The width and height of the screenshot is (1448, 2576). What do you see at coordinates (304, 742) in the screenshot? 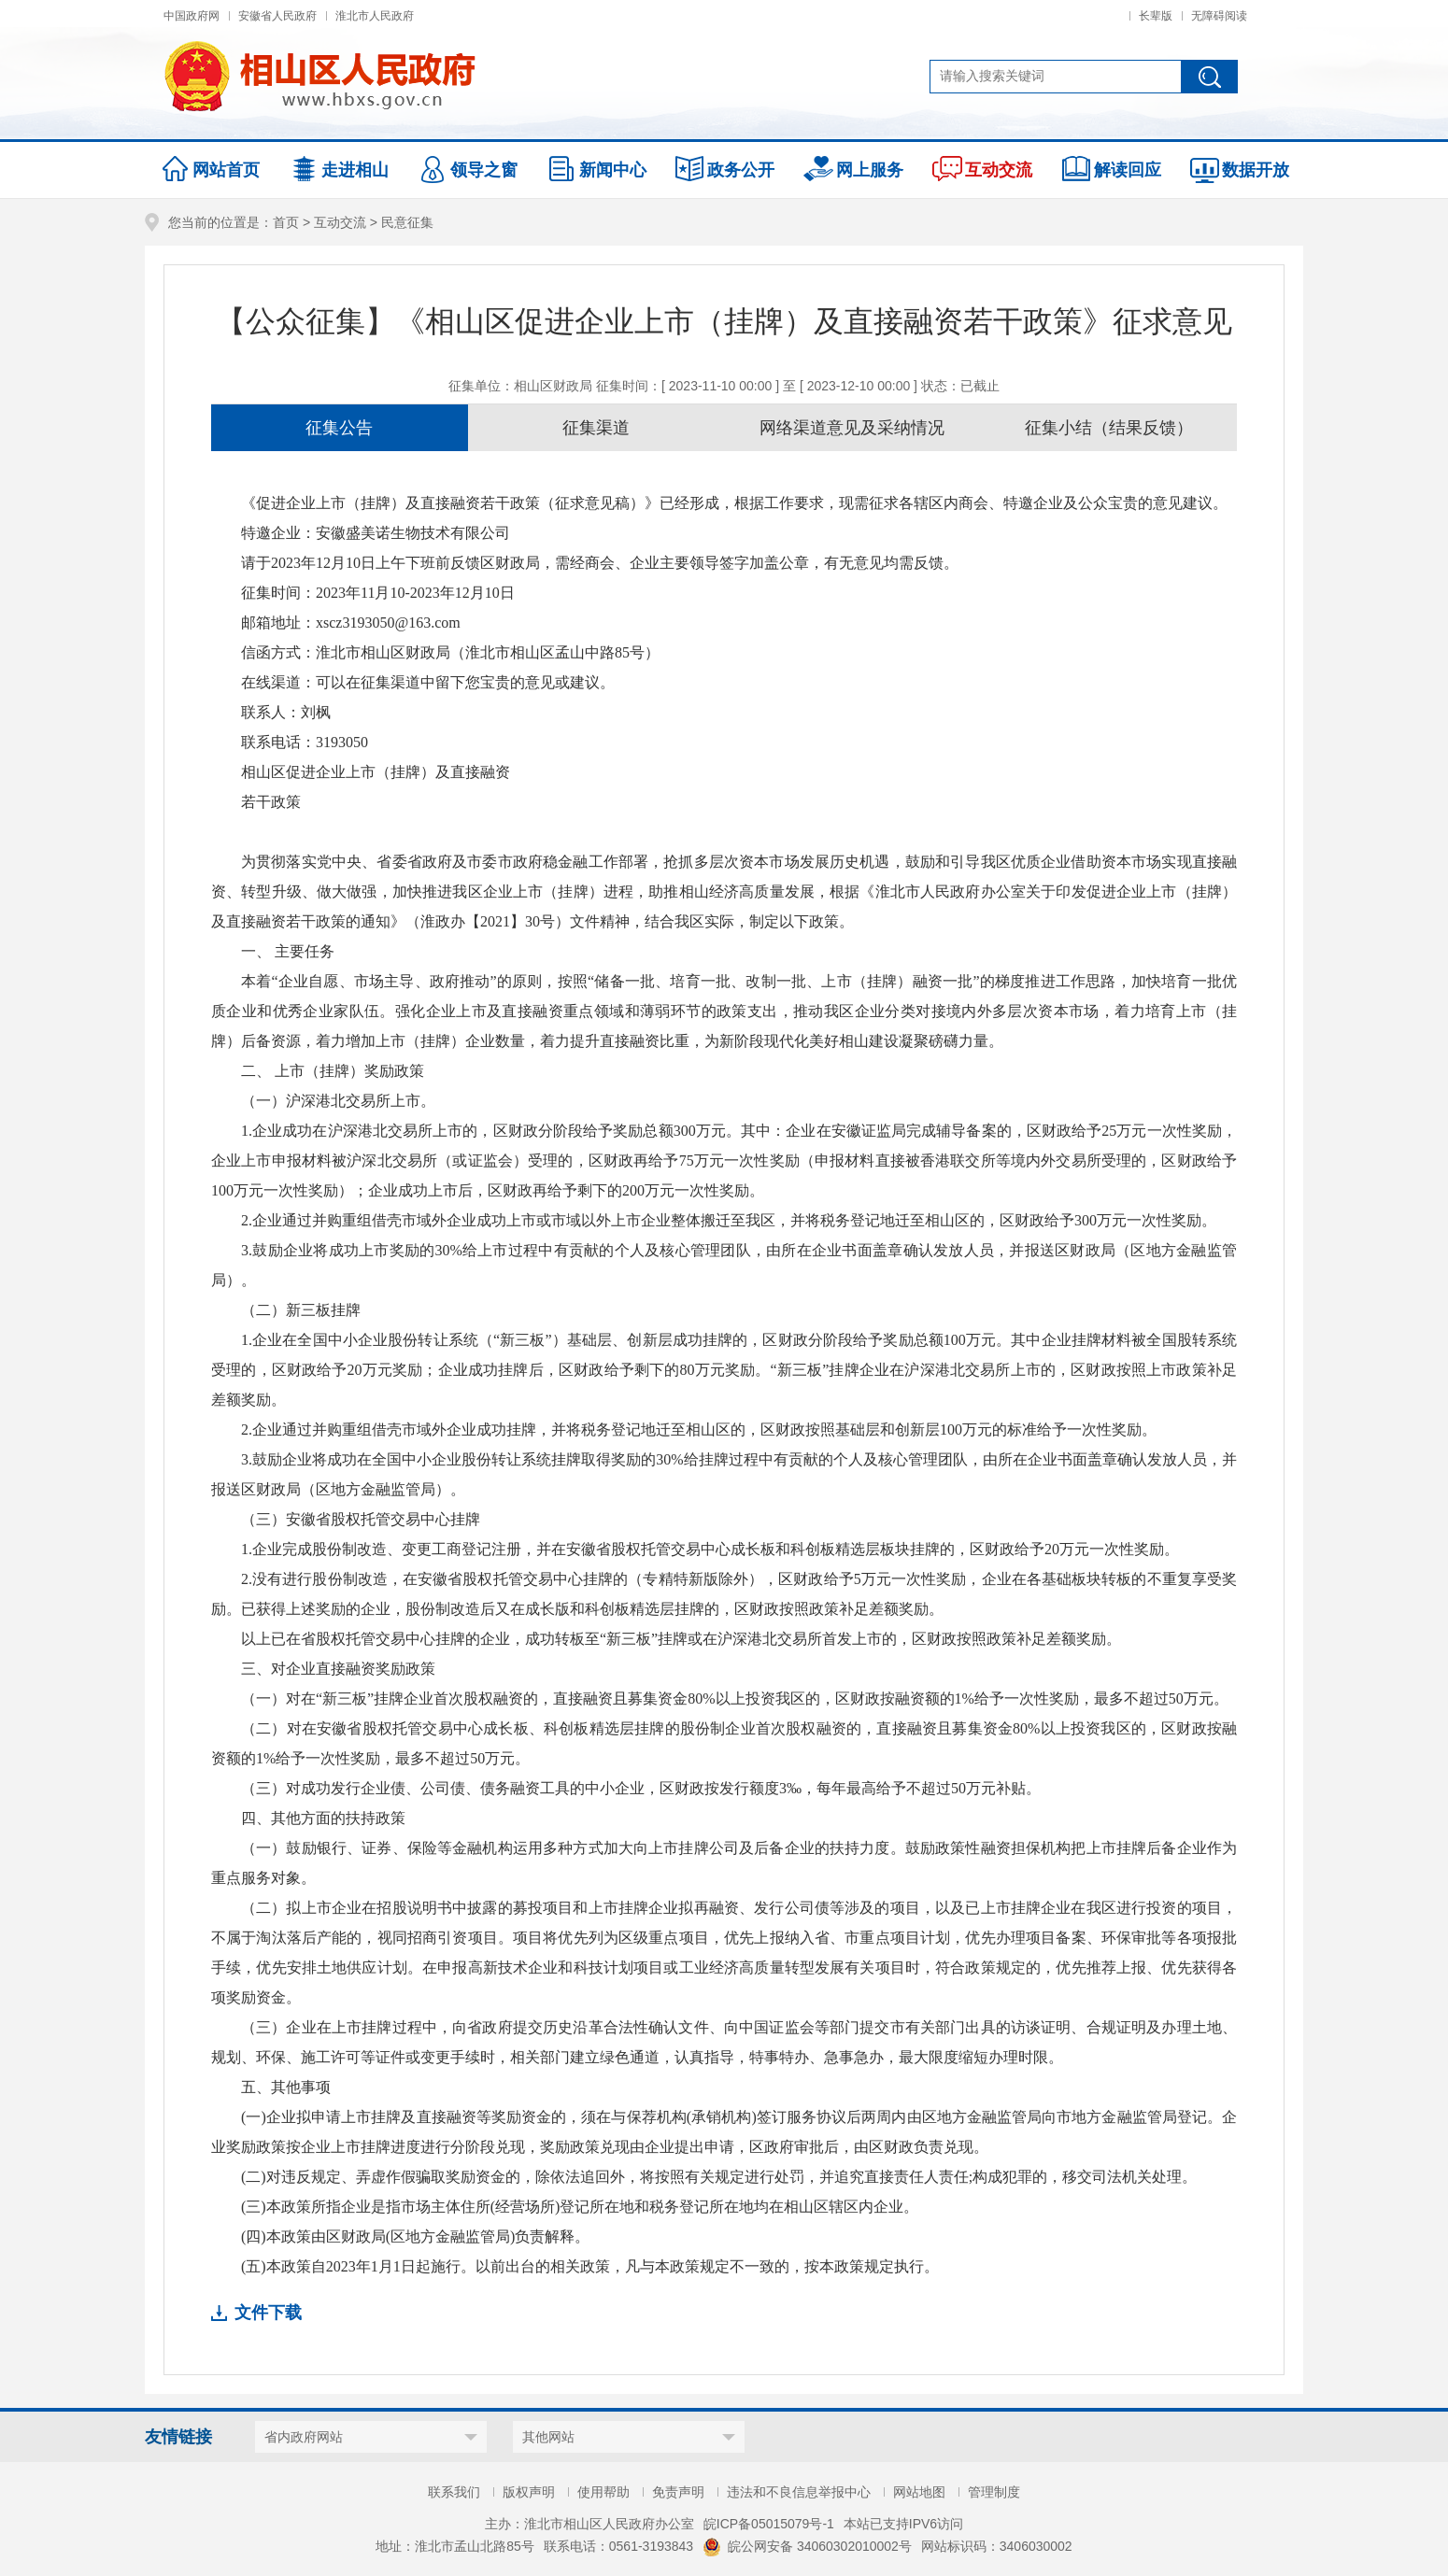
I see `联系电话：3193050` at bounding box center [304, 742].